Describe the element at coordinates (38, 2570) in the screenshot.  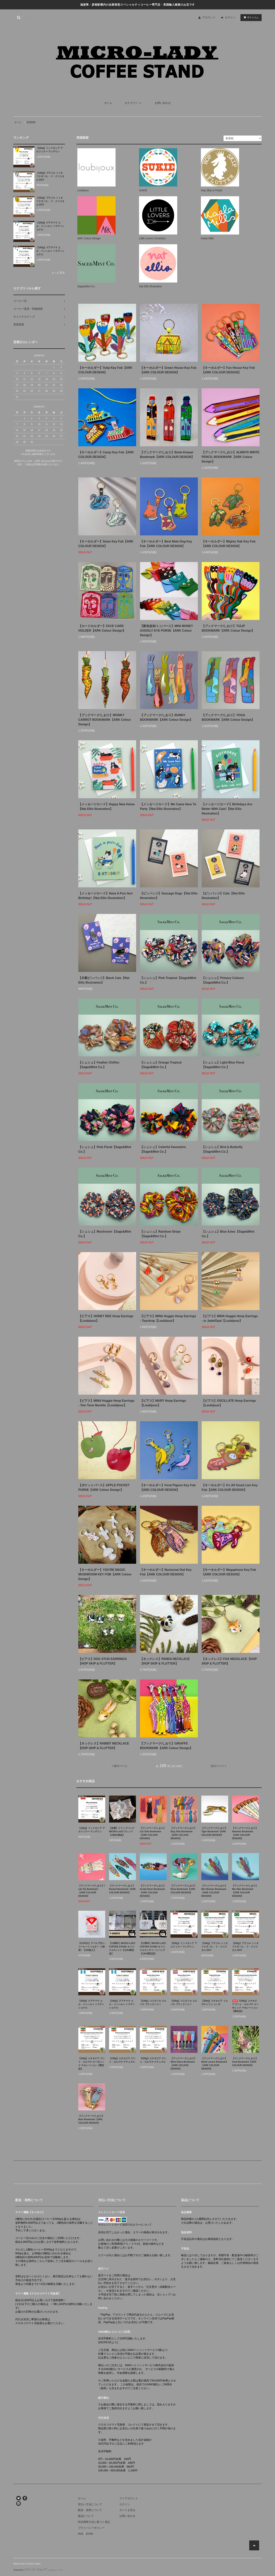
I see `Powered by` at that location.